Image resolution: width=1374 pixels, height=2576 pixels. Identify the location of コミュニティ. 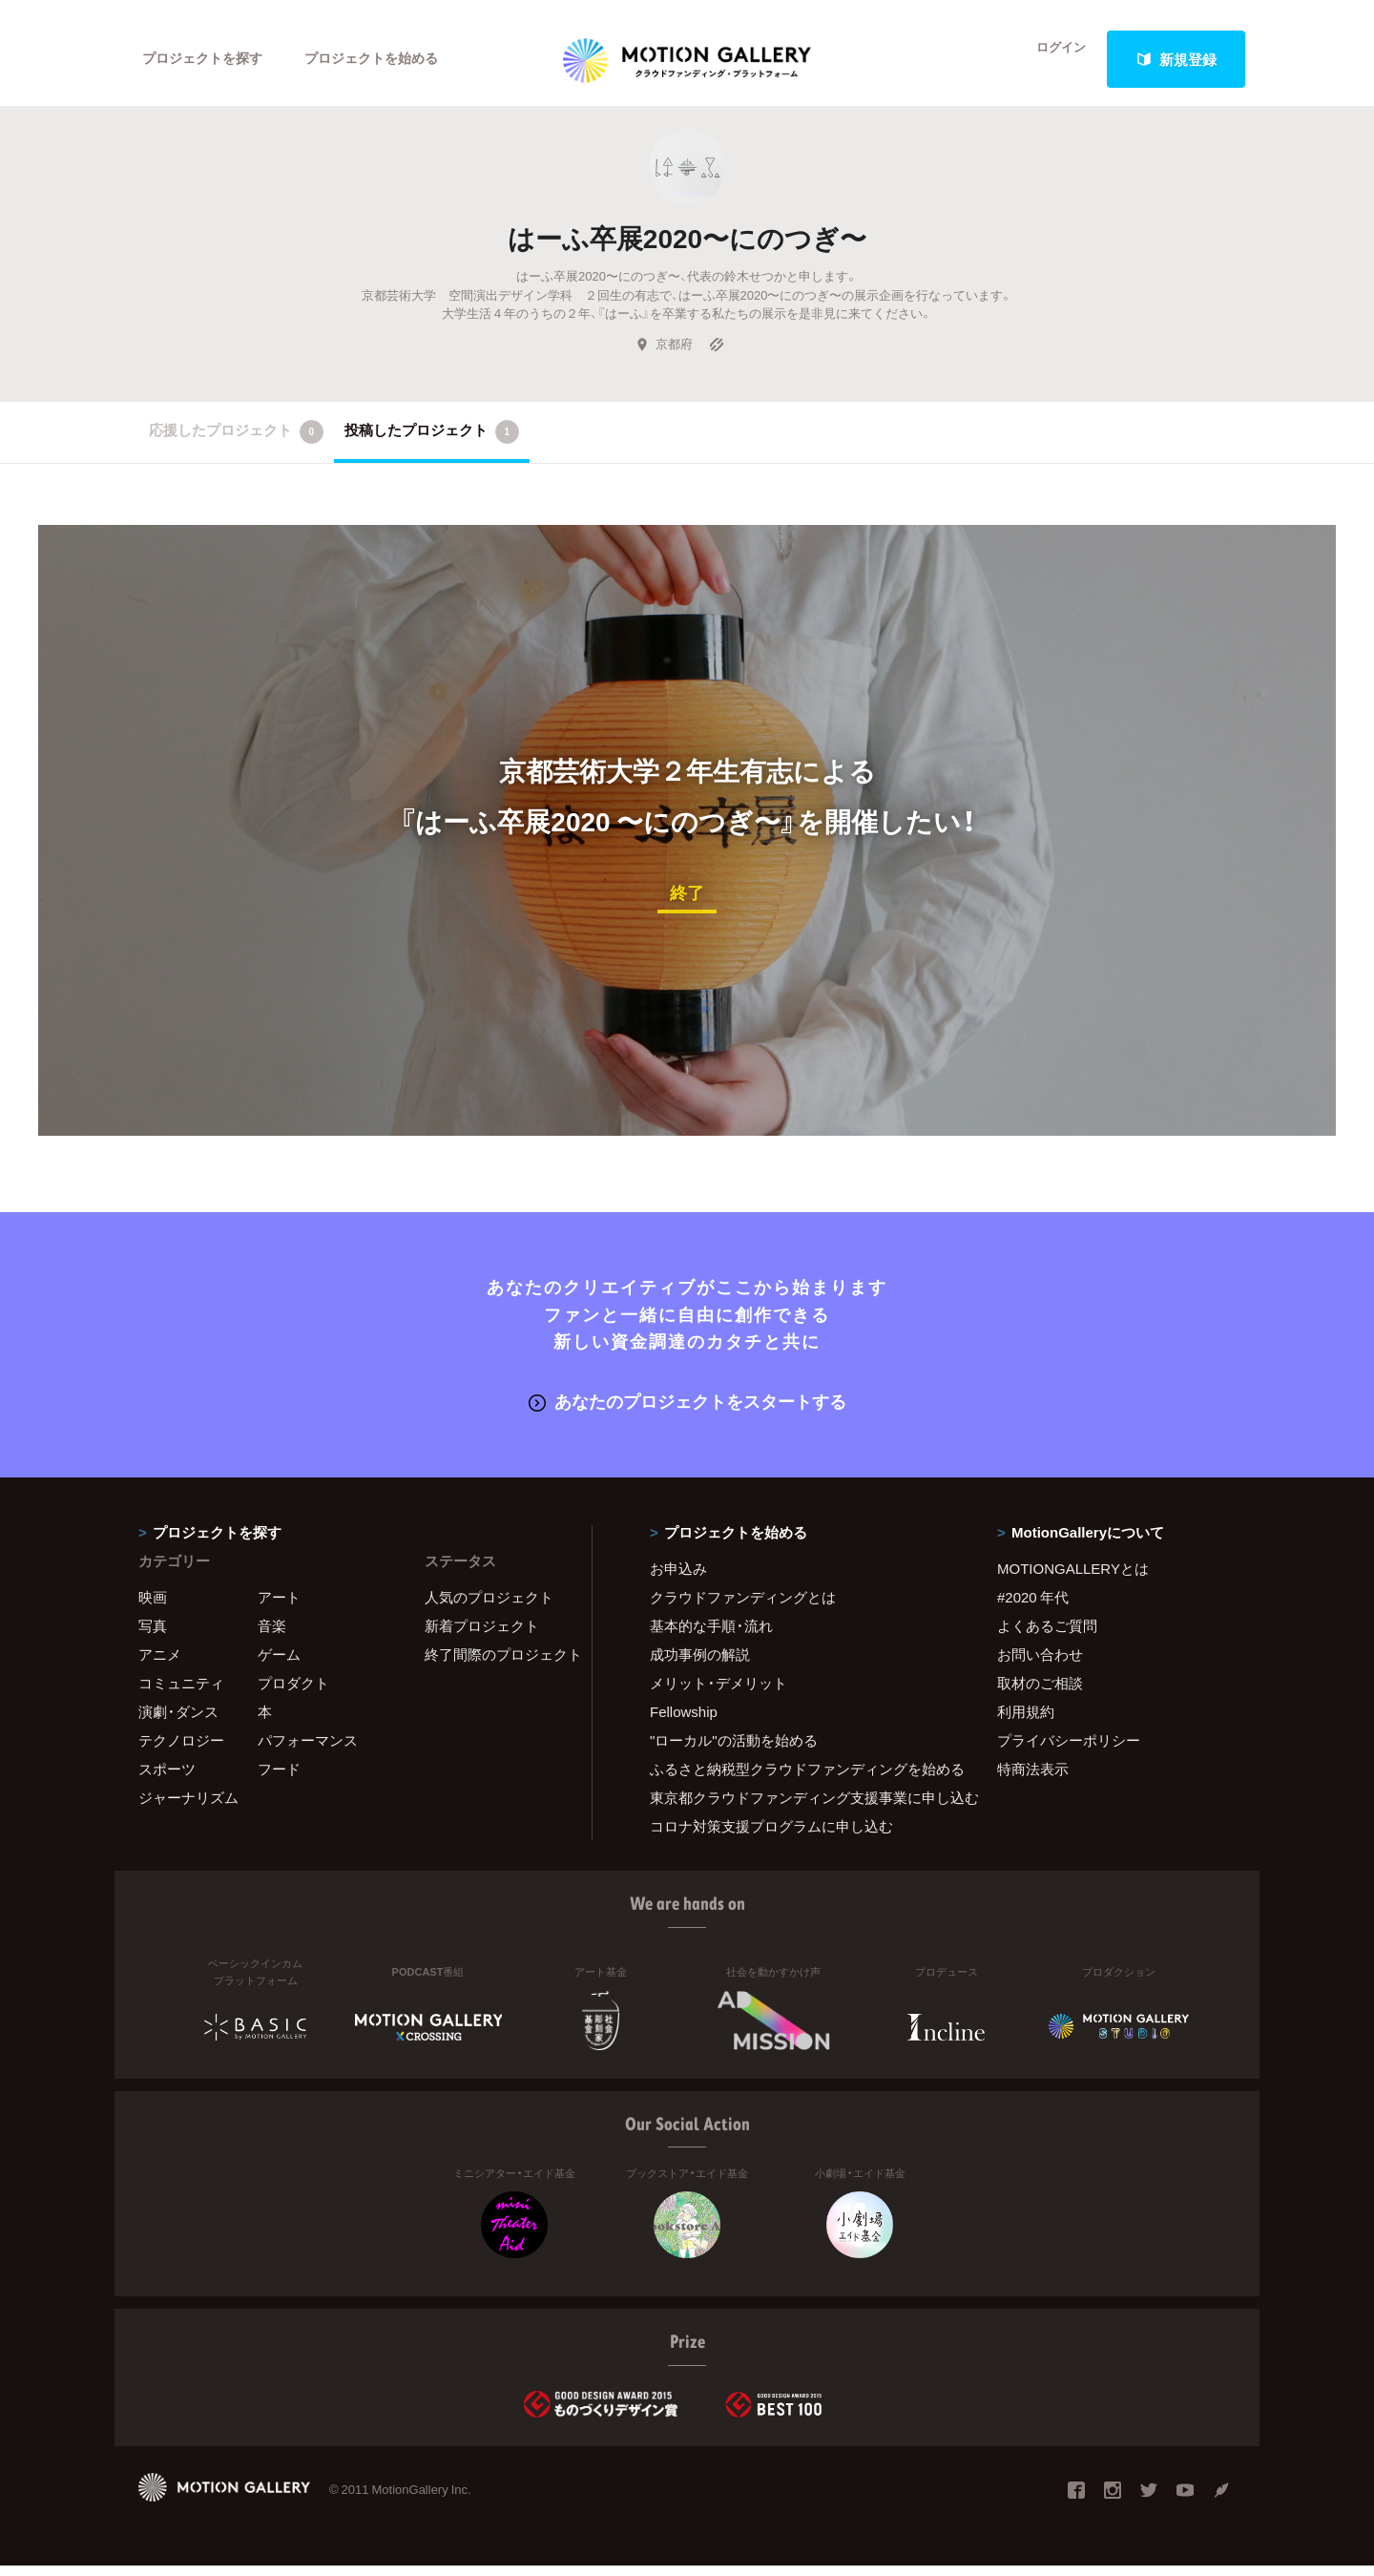
(181, 1692).